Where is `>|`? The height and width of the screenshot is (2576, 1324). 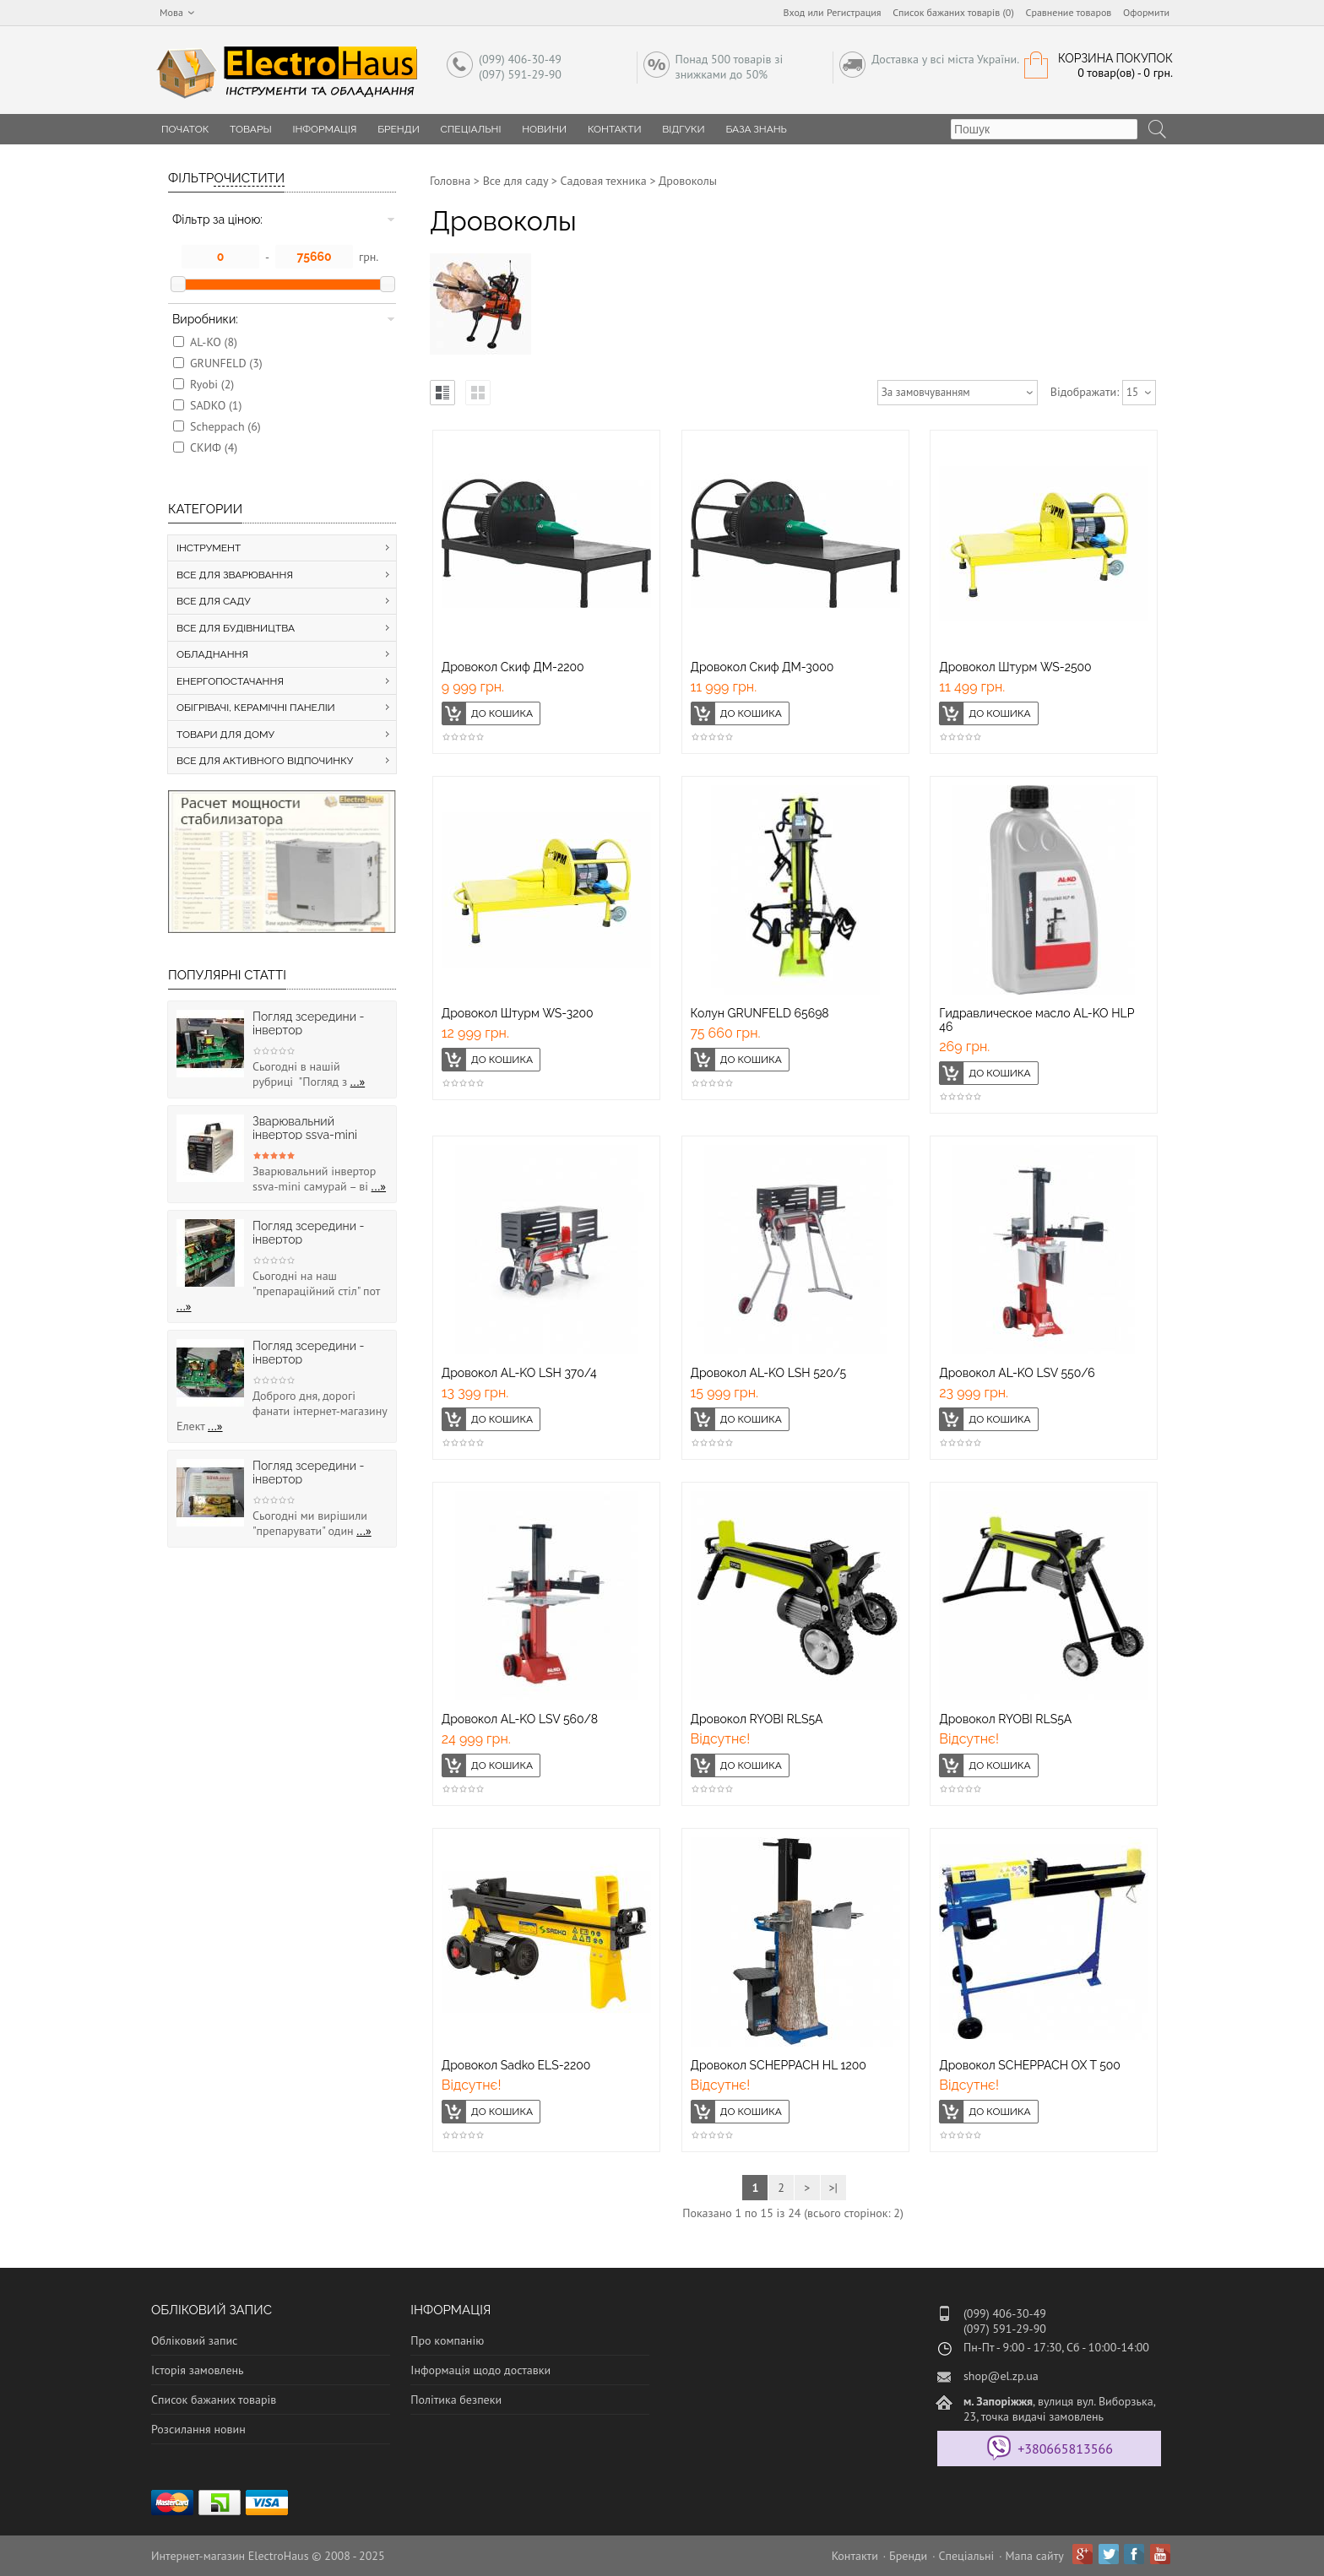
>| is located at coordinates (832, 2187).